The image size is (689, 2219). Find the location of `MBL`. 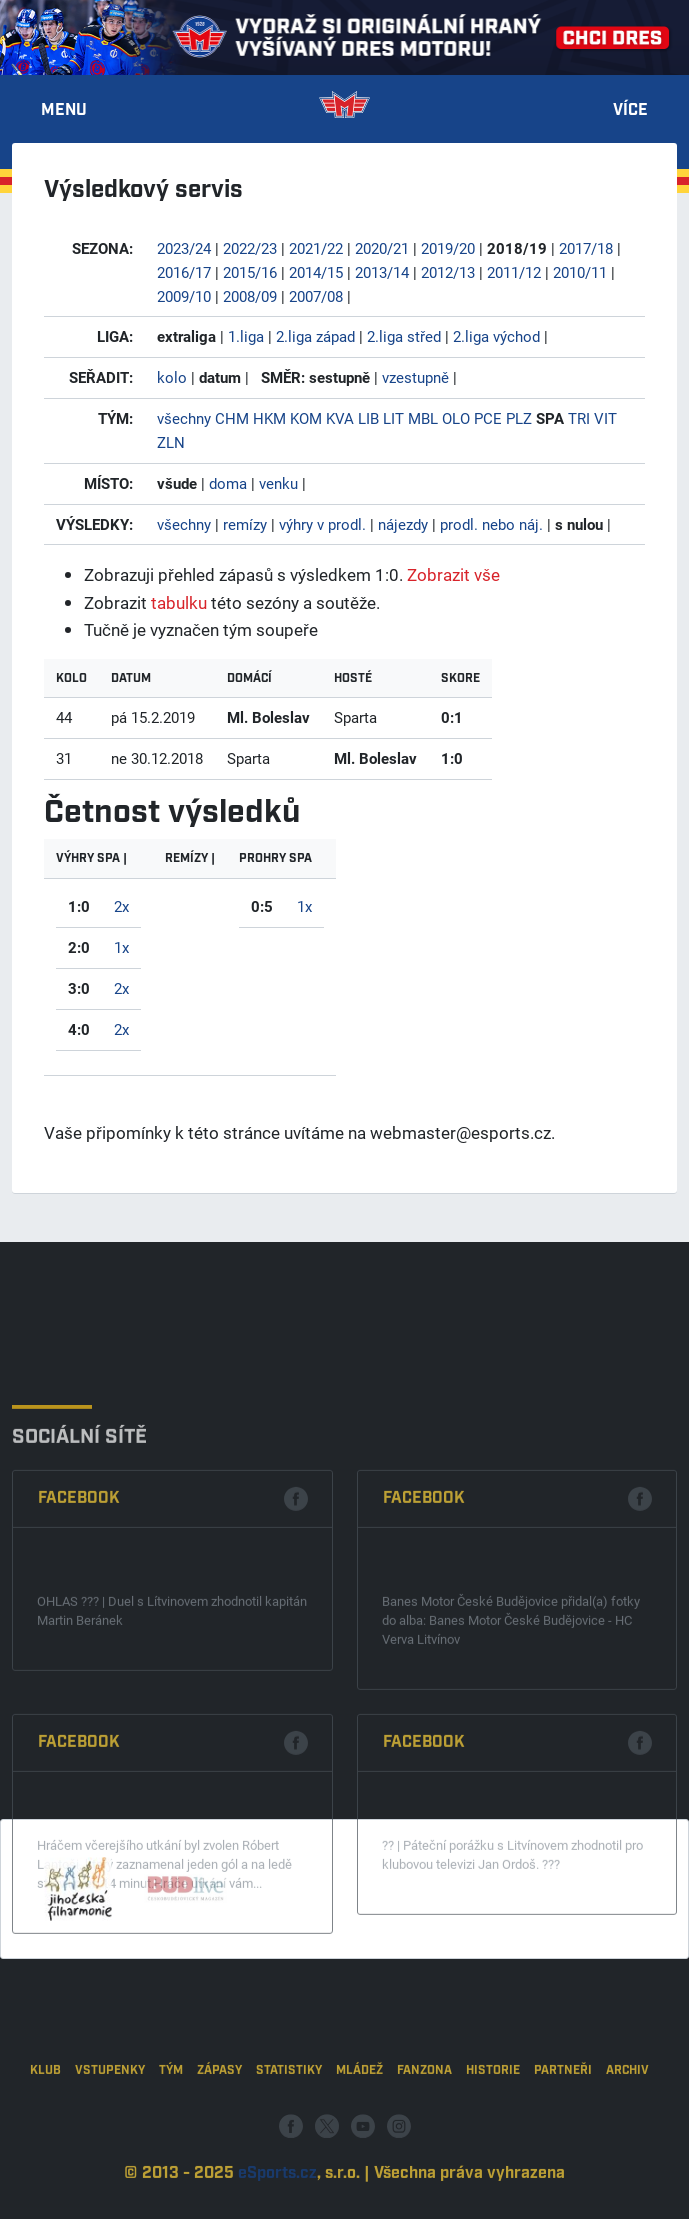

MBL is located at coordinates (423, 418).